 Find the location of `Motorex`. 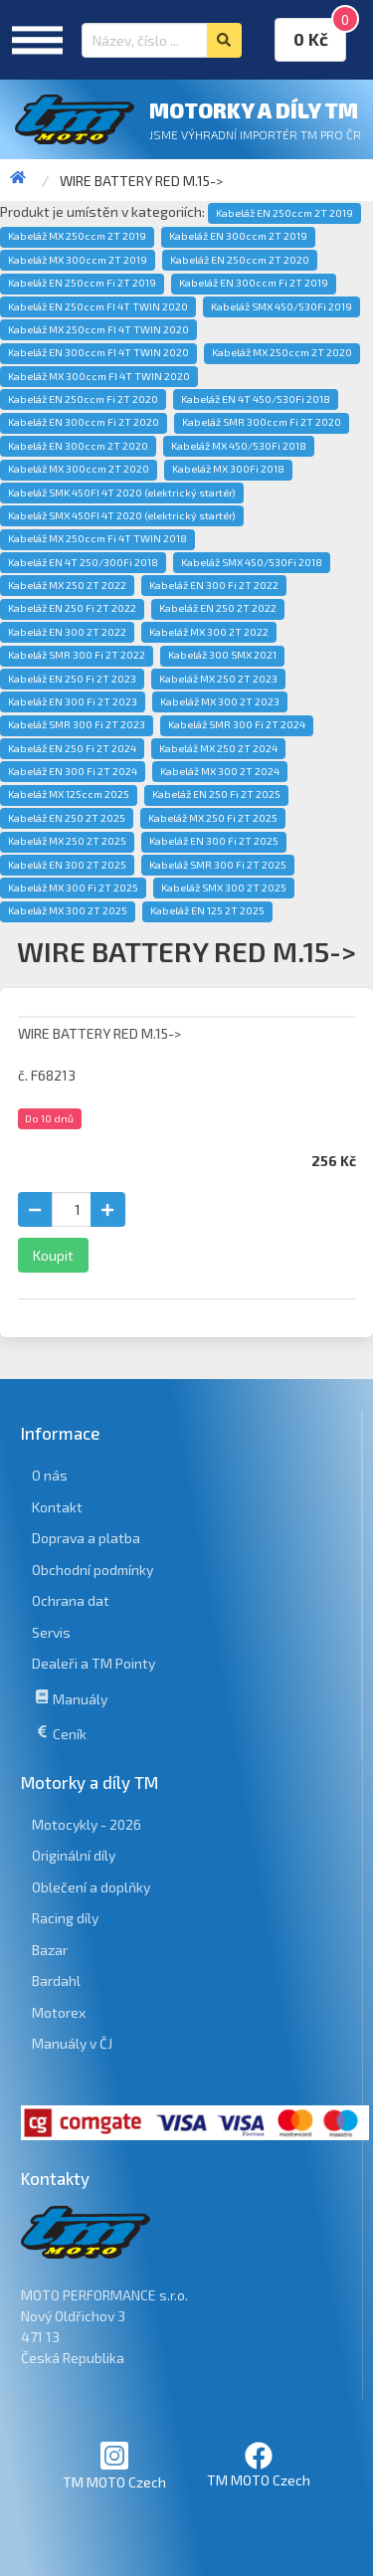

Motorex is located at coordinates (59, 2012).